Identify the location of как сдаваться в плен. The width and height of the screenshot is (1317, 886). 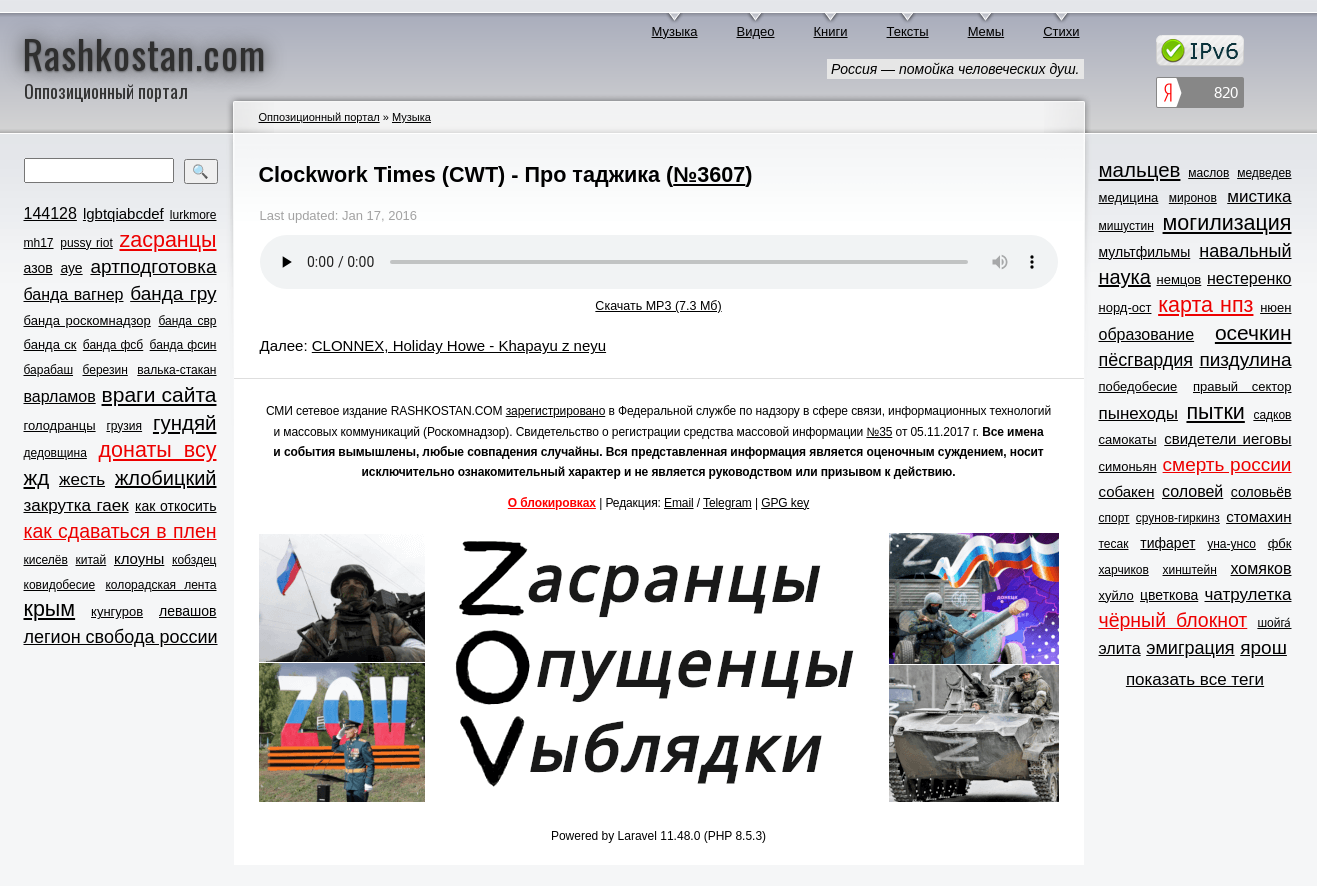
(120, 531).